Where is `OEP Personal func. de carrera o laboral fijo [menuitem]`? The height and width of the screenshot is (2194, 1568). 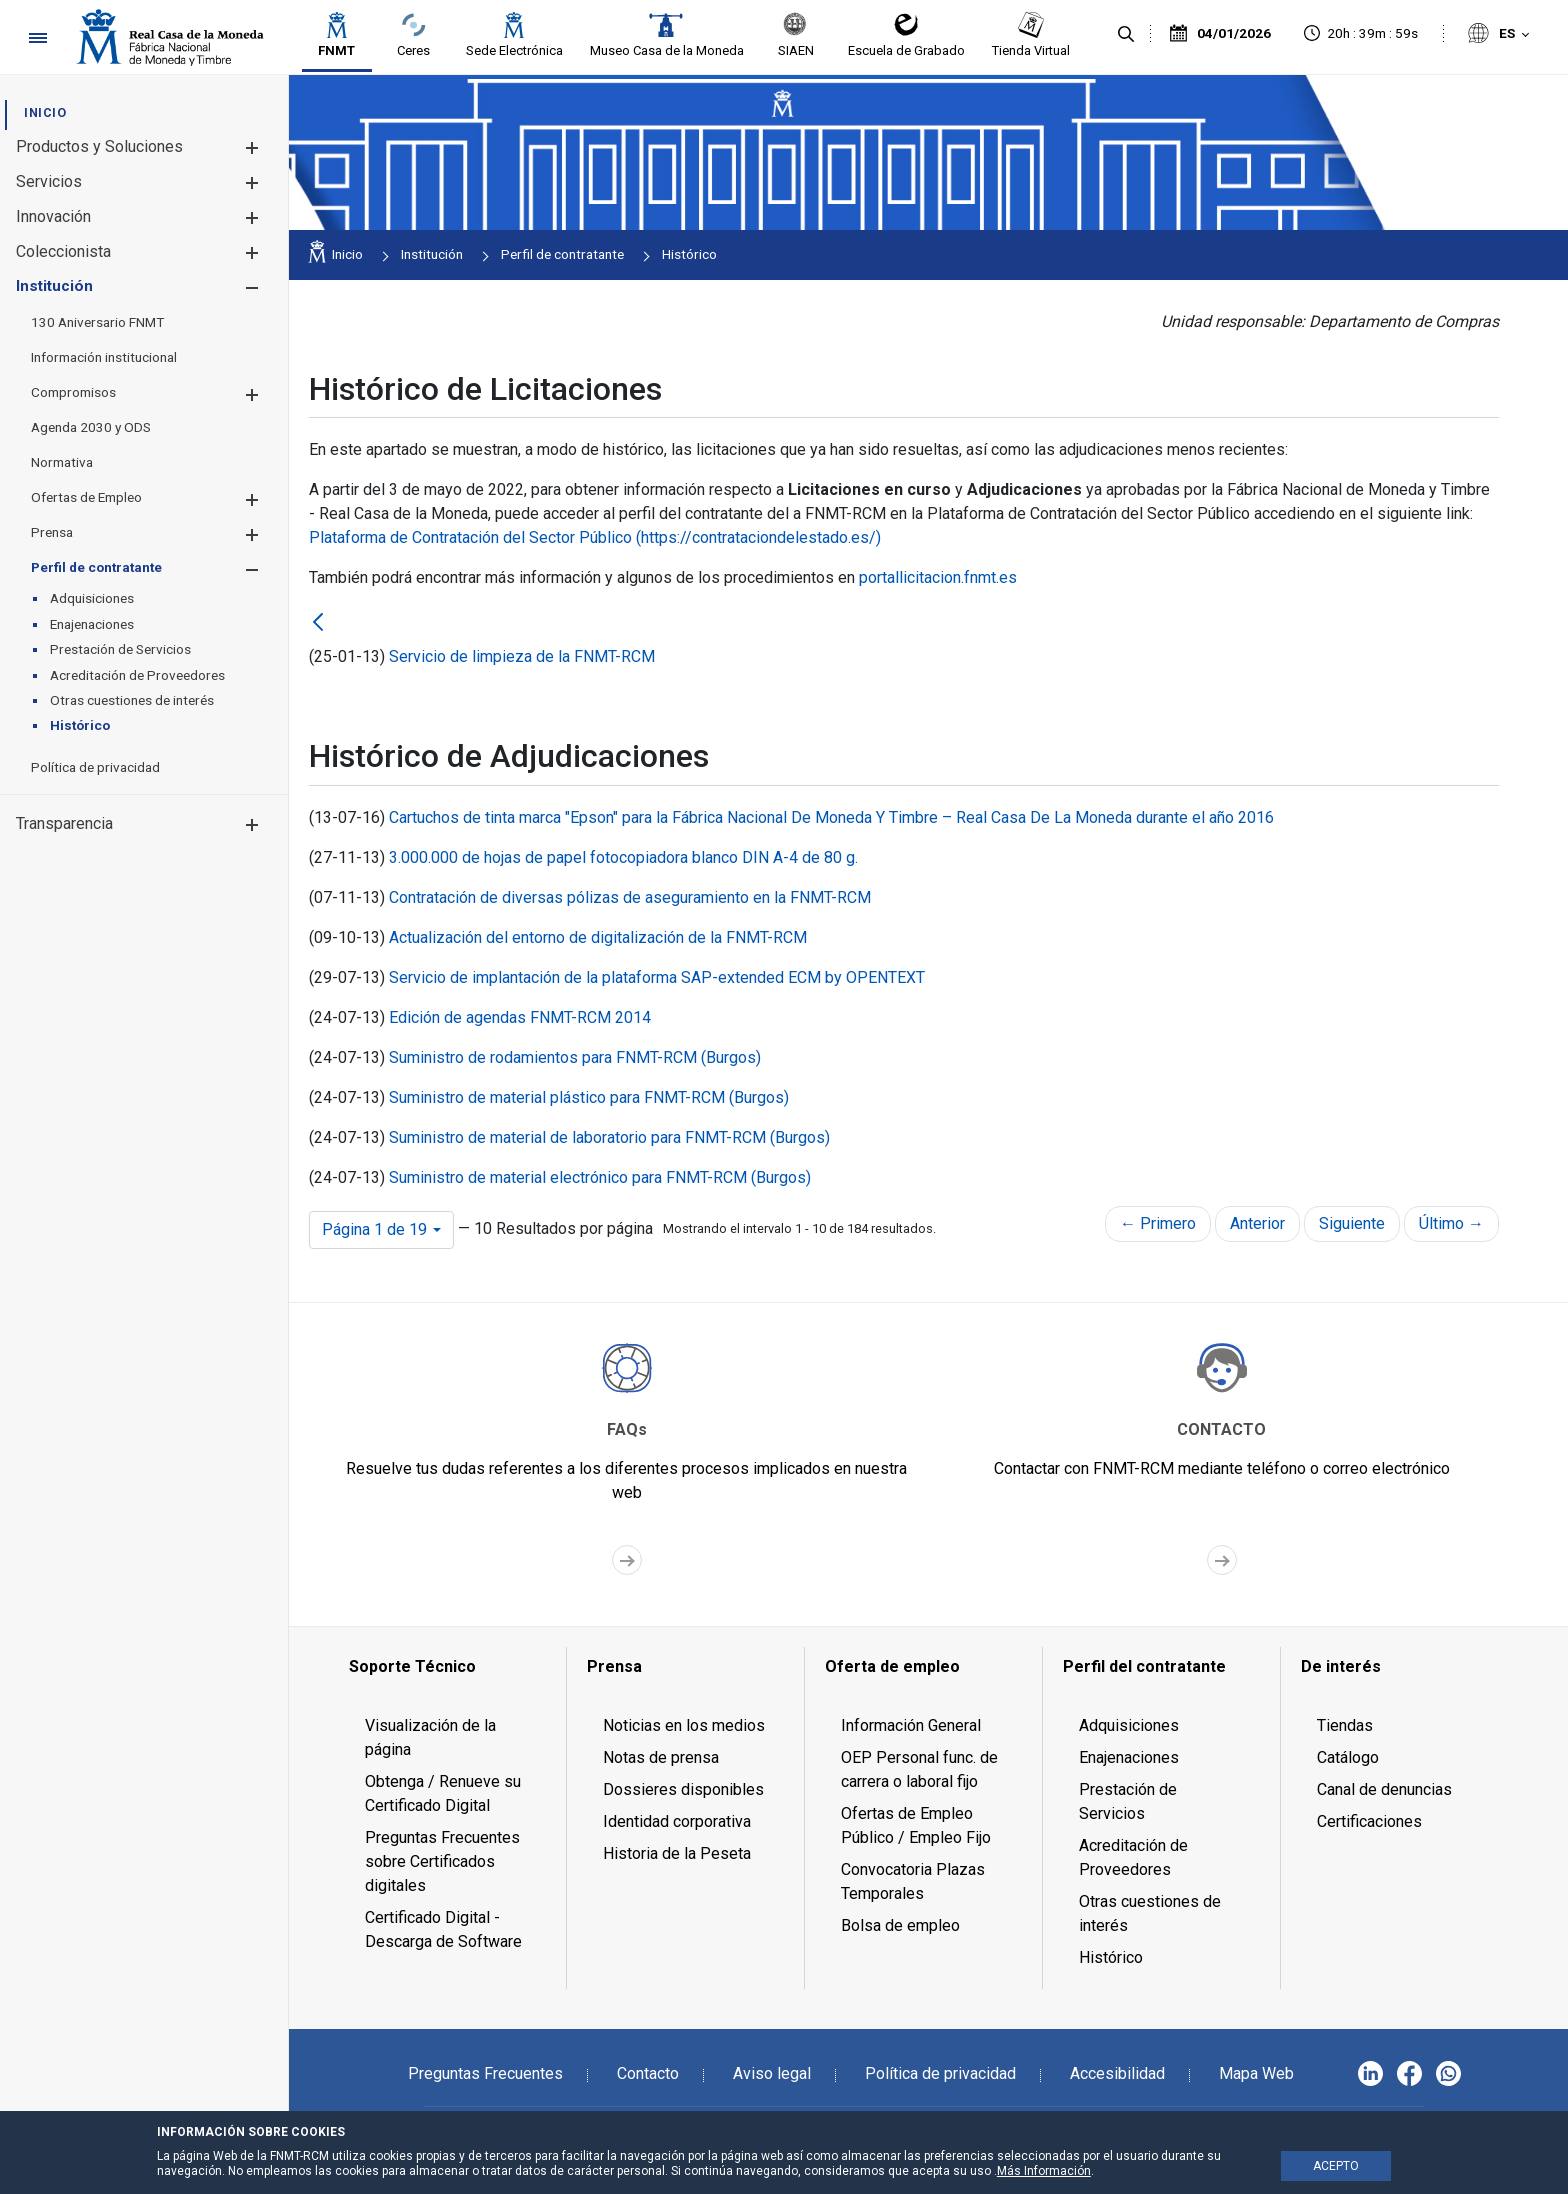 OEP Personal func. de carrera o laboral fijo [menuitem] is located at coordinates (919, 1769).